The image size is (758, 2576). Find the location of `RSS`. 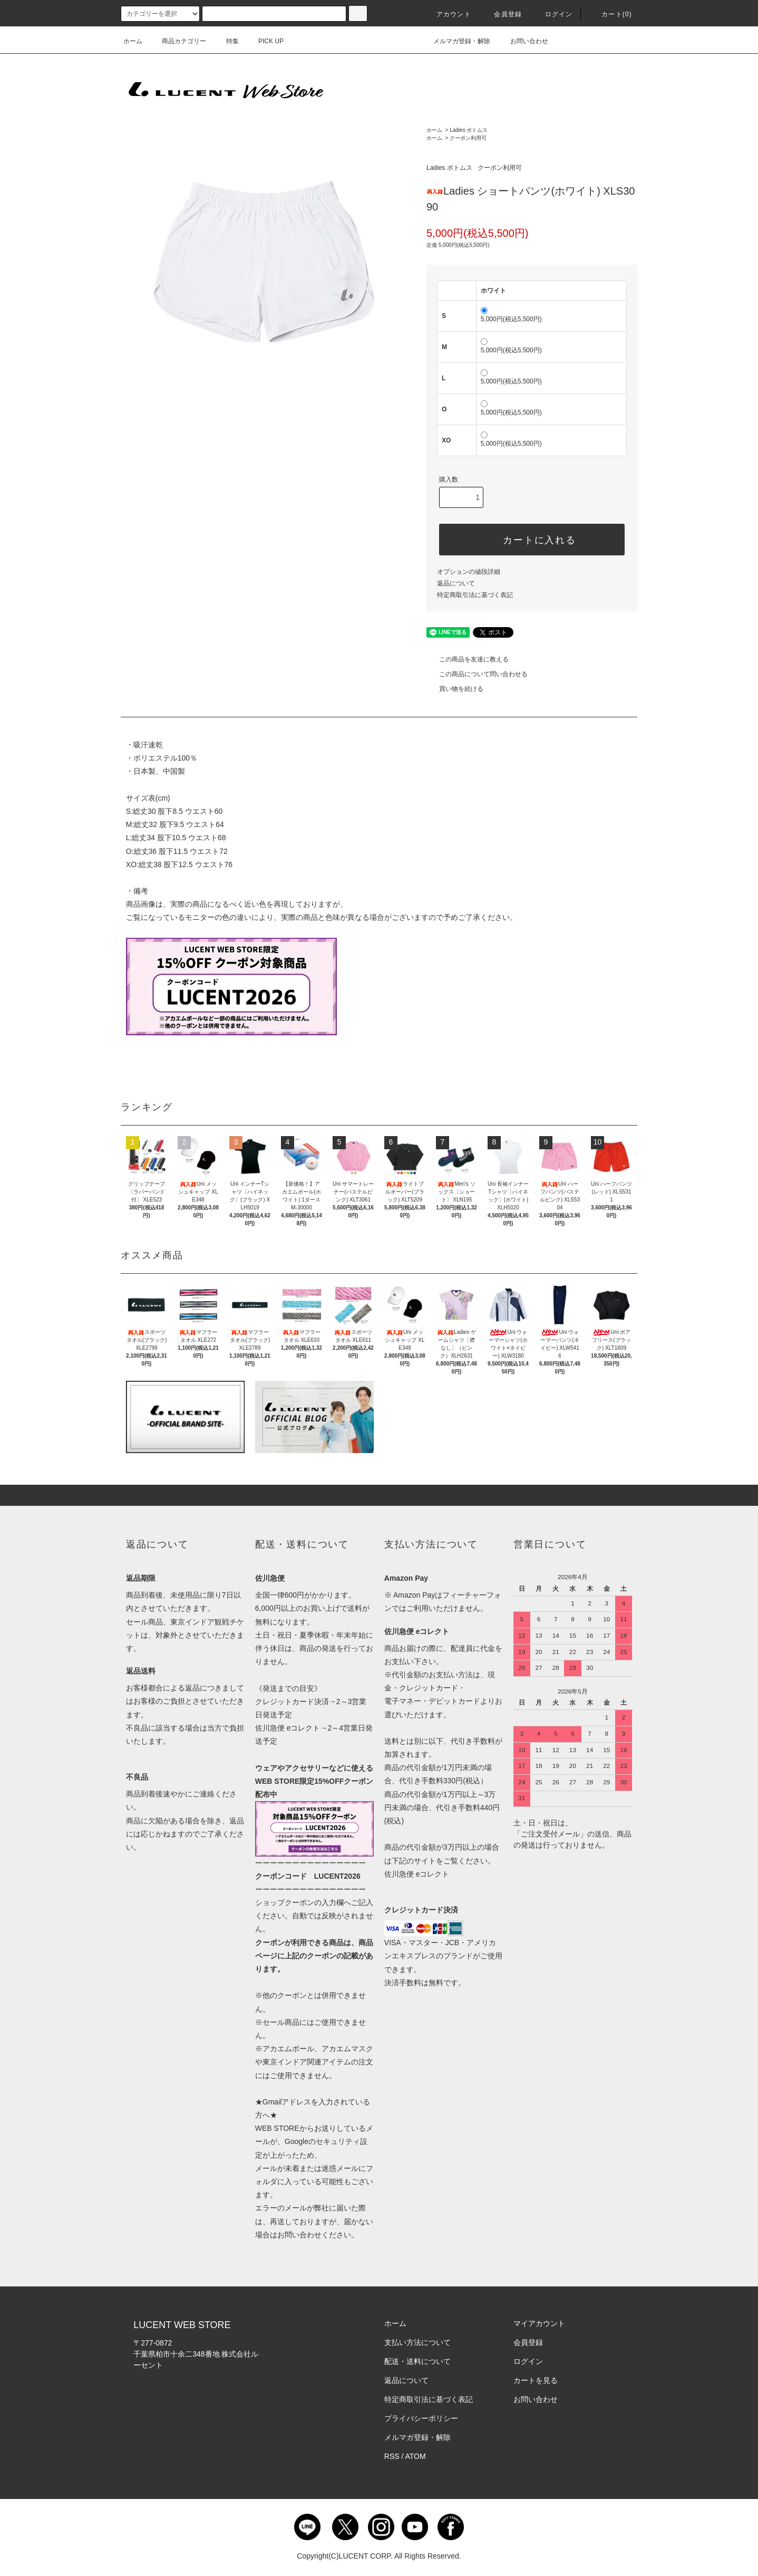

RSS is located at coordinates (392, 2456).